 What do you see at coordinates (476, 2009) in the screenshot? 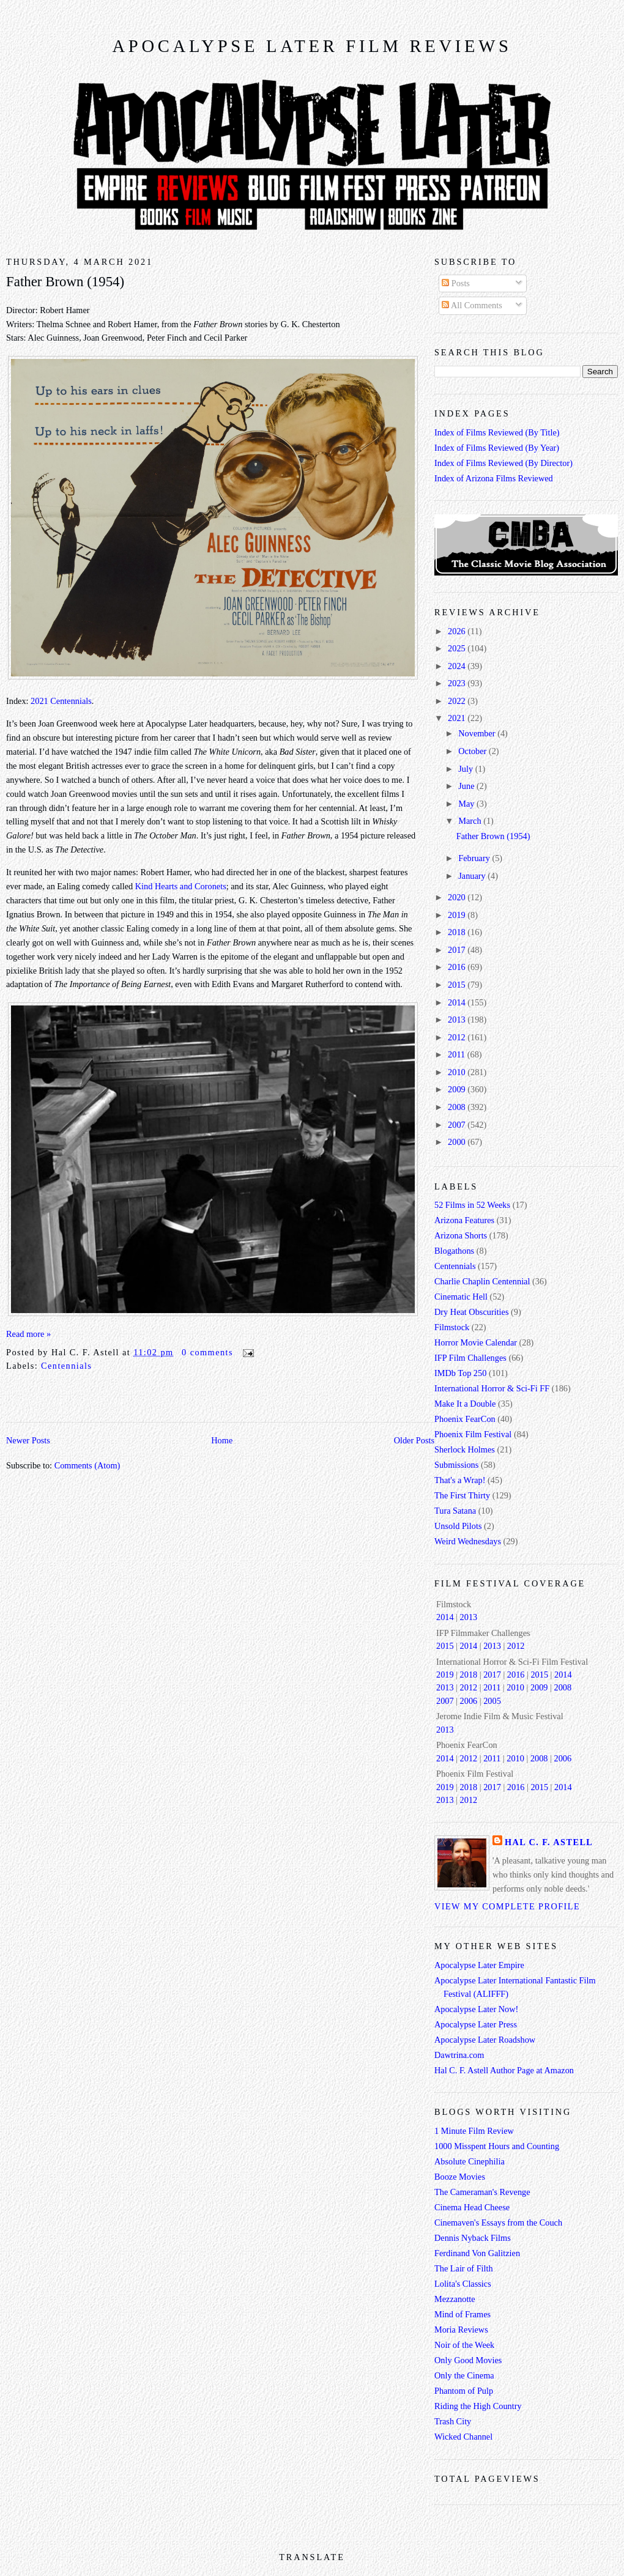
I see `Apocalypse Later Now!` at bounding box center [476, 2009].